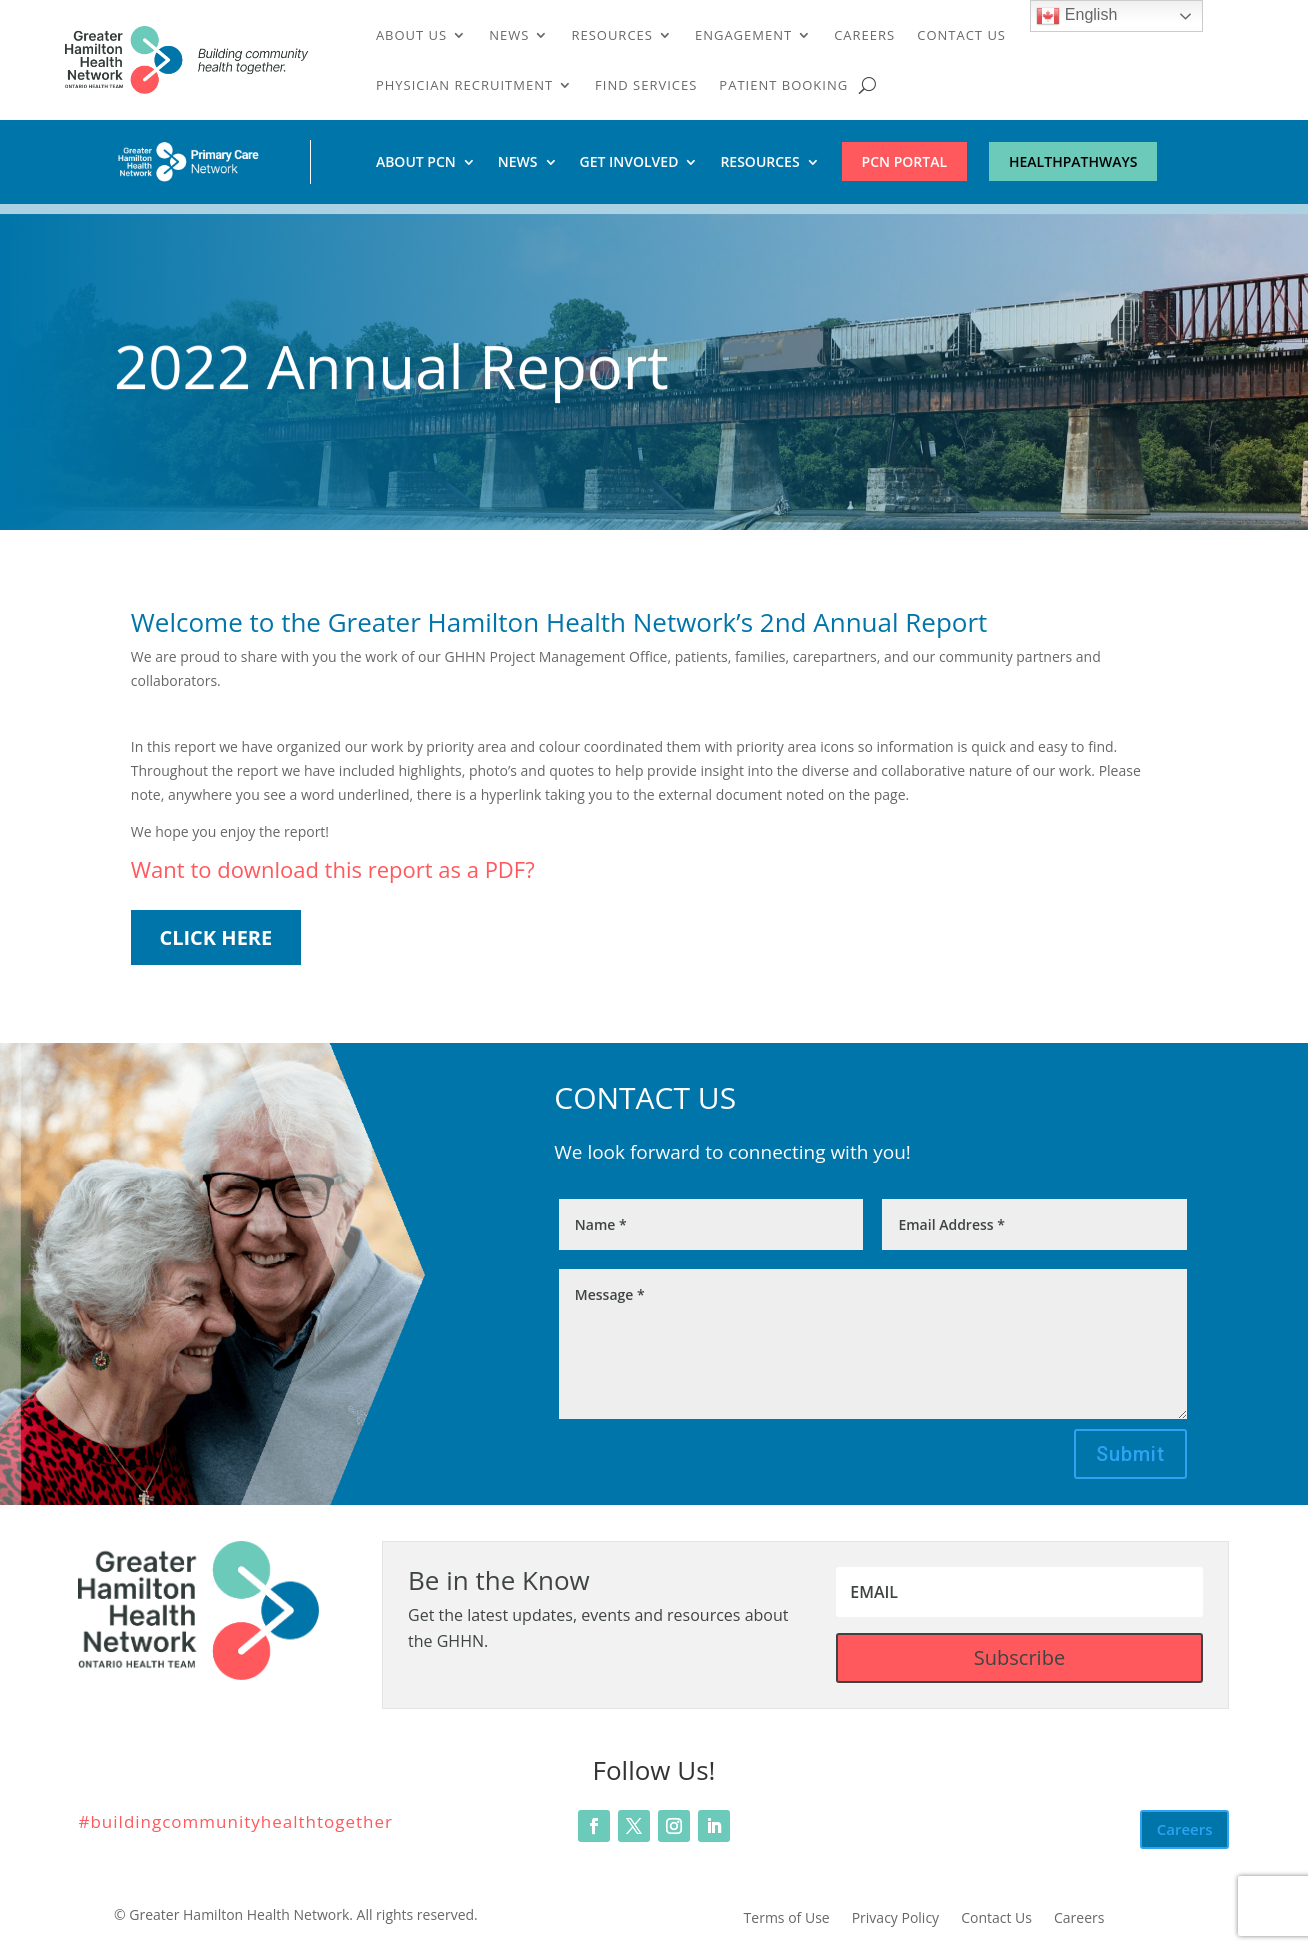  Describe the element at coordinates (646, 86) in the screenshot. I see `Find Services` at that location.